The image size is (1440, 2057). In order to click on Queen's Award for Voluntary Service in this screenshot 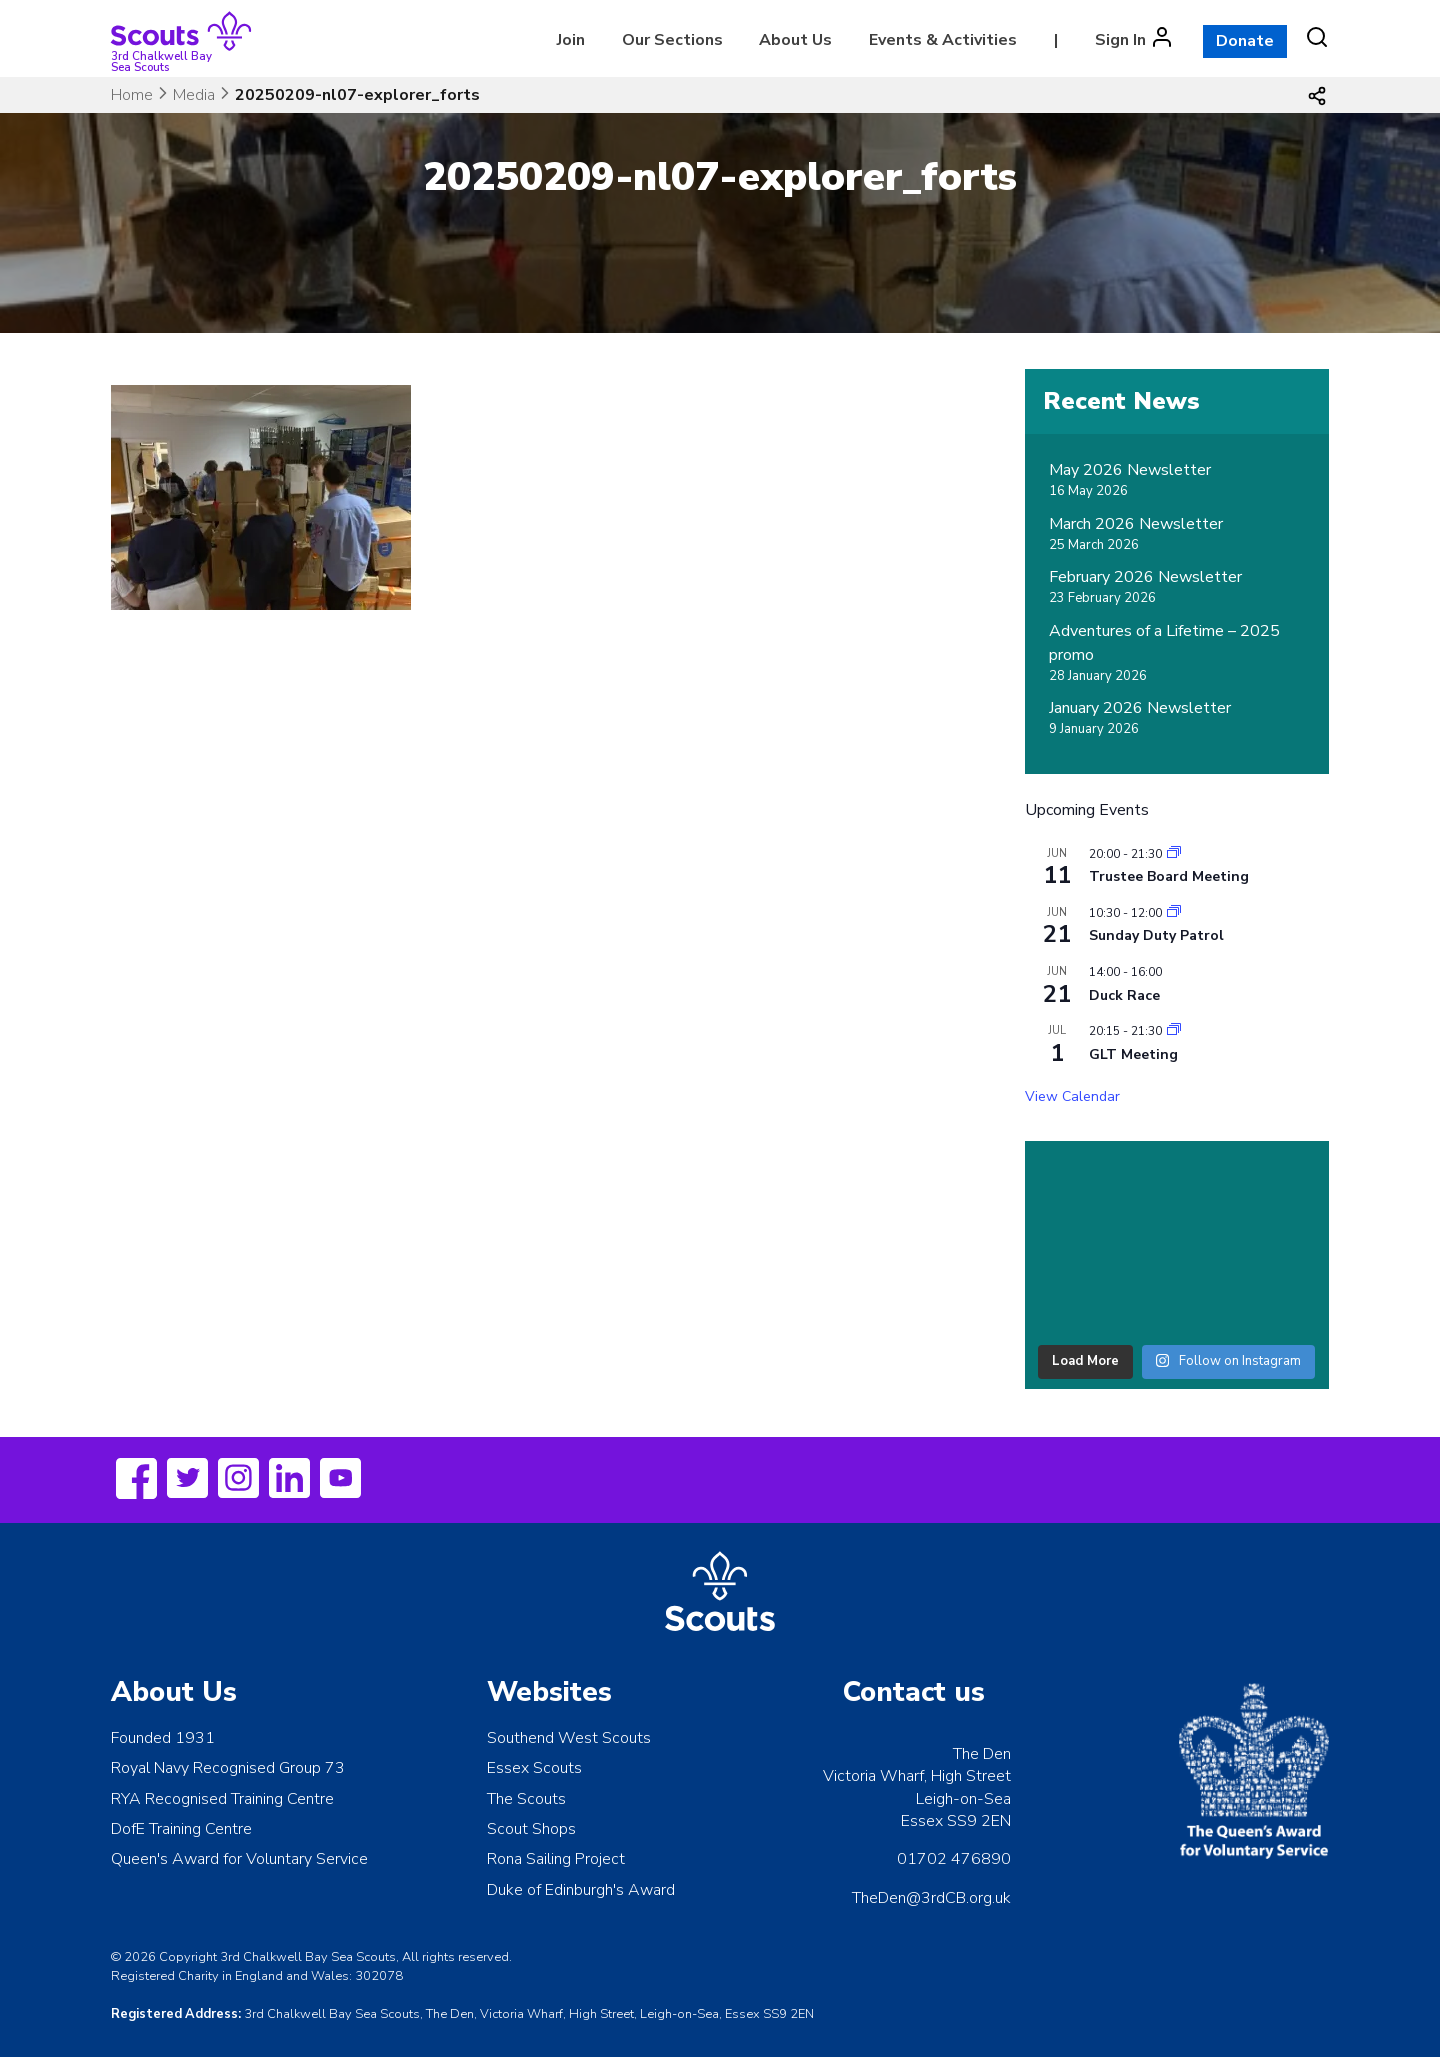, I will do `click(239, 1859)`.